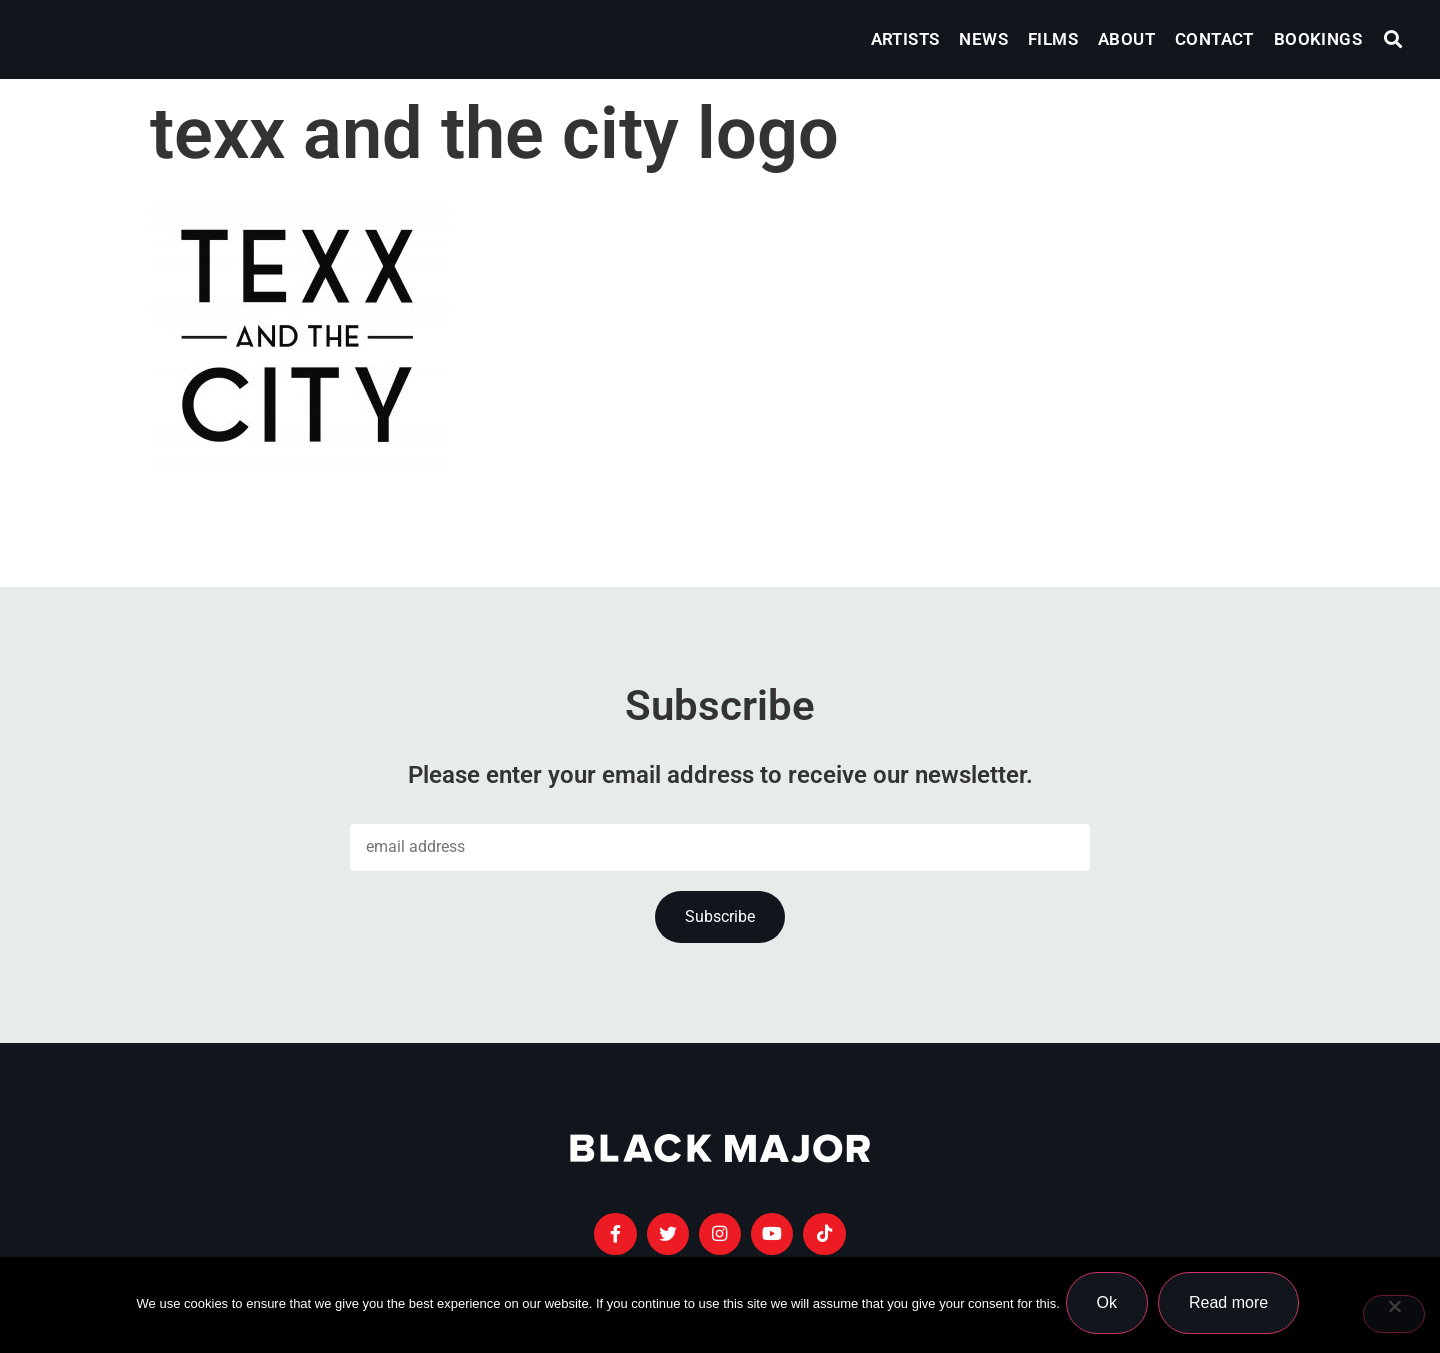 Image resolution: width=1440 pixels, height=1353 pixels. Describe the element at coordinates (1318, 39) in the screenshot. I see `Bookings [menuitem]` at that location.